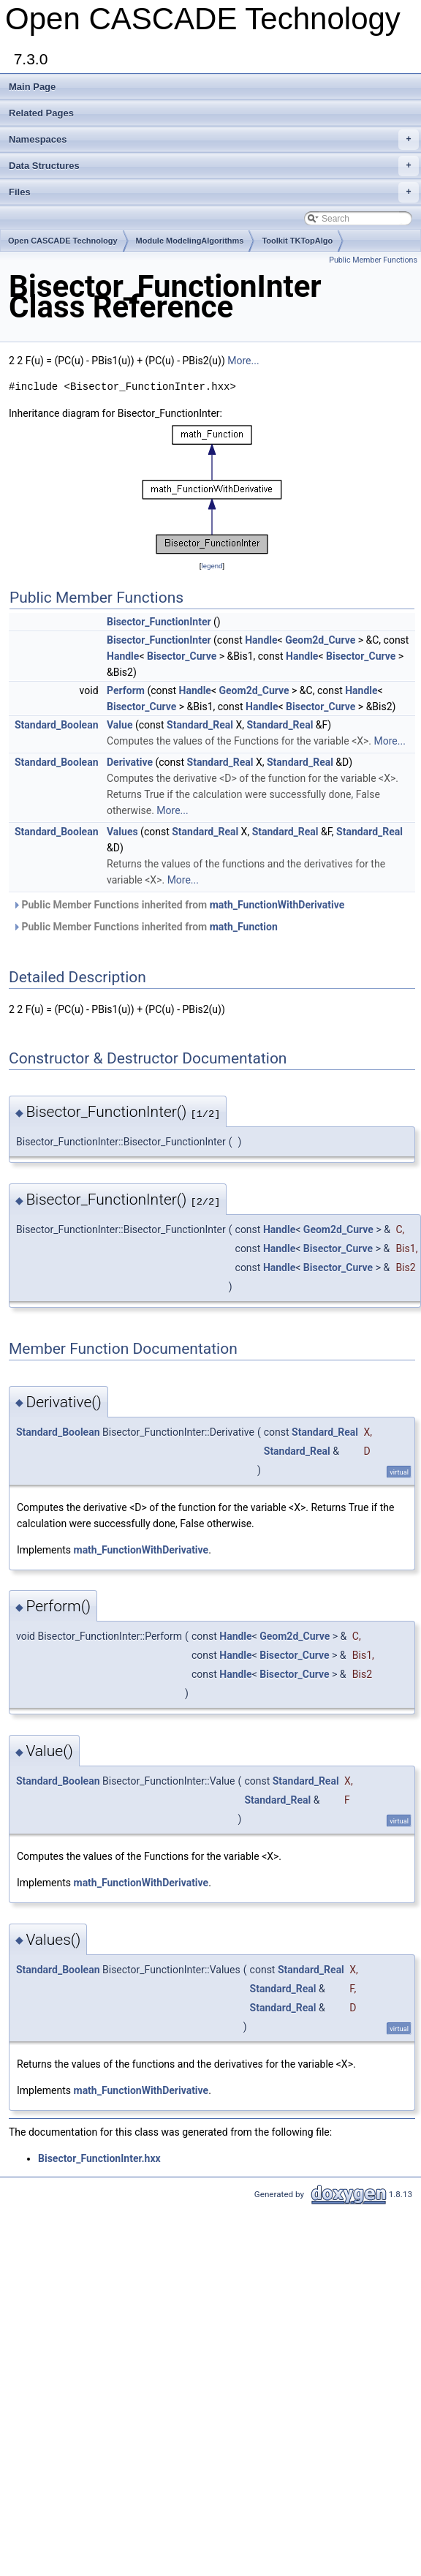 The height and width of the screenshot is (2576, 421). Describe the element at coordinates (181, 656) in the screenshot. I see `Bisector_Curve` at that location.